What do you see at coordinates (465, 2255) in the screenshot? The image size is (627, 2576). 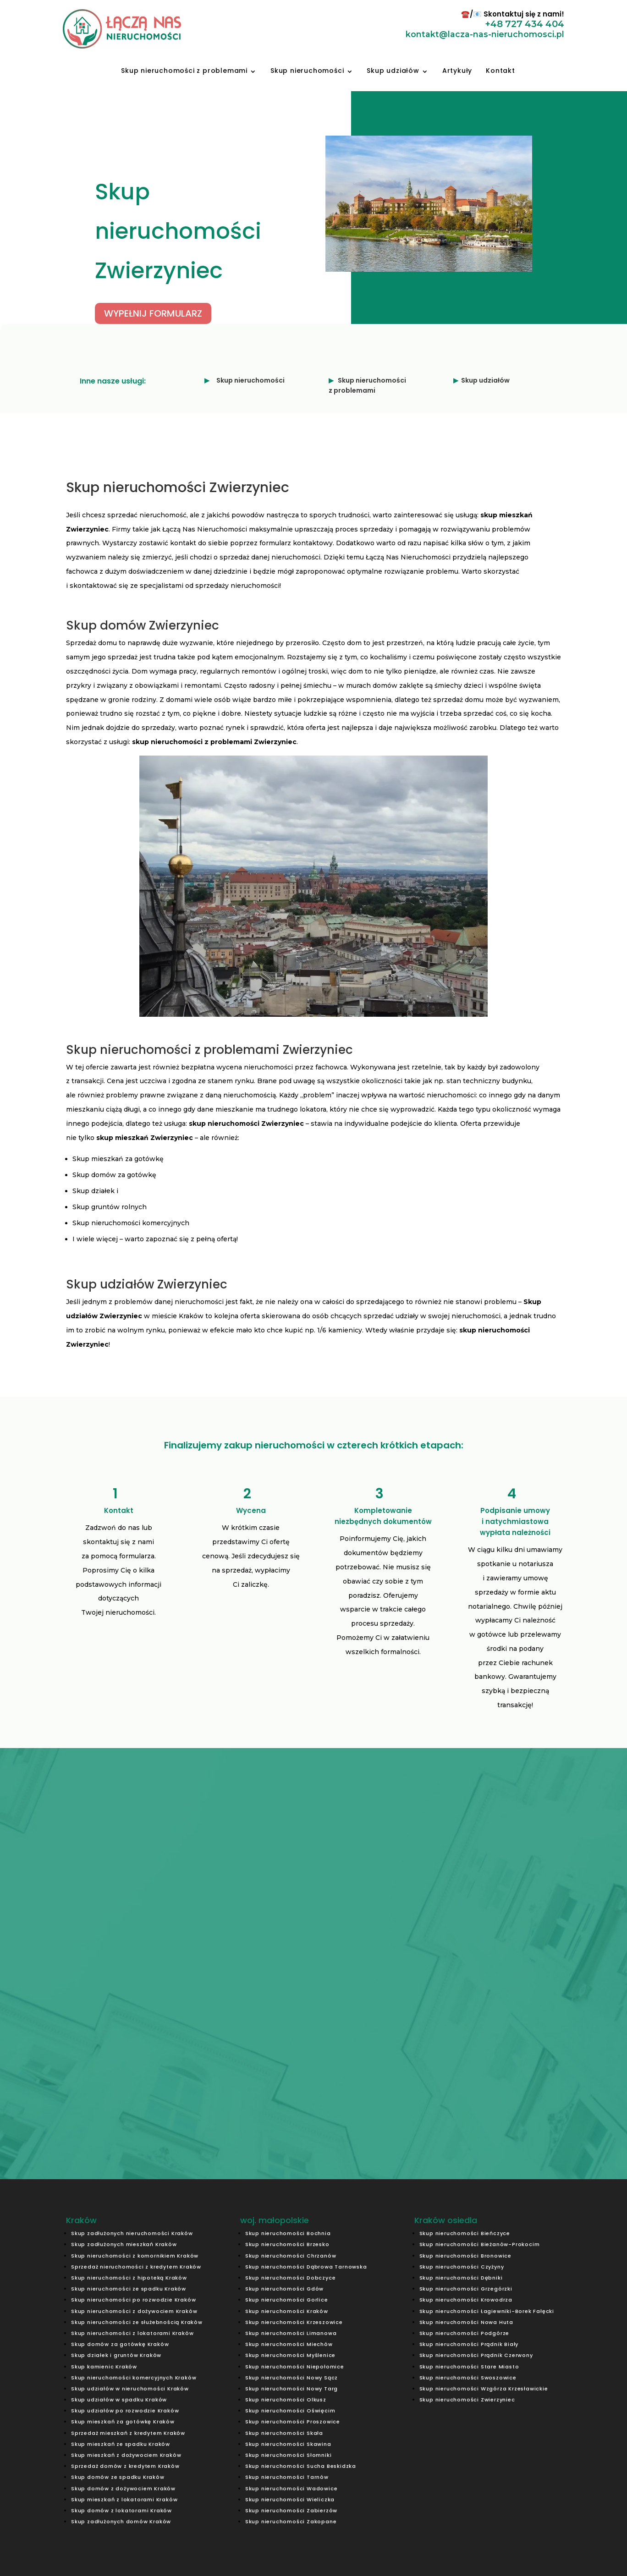 I see `Skup nieruchomości Bronowice` at bounding box center [465, 2255].